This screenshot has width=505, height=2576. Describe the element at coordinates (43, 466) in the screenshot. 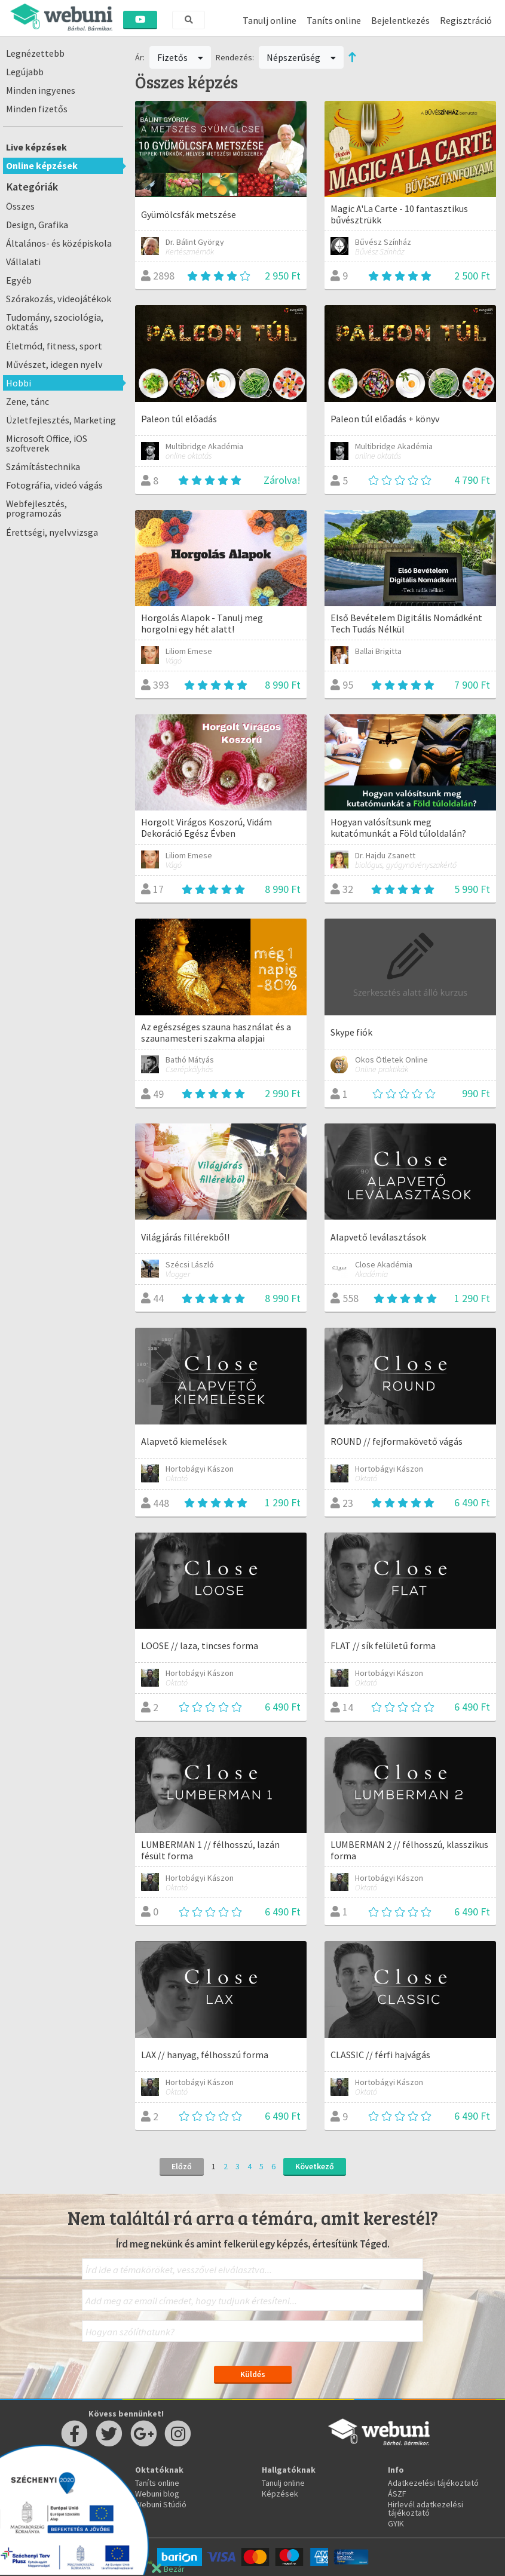

I see `Számítástechnika` at that location.